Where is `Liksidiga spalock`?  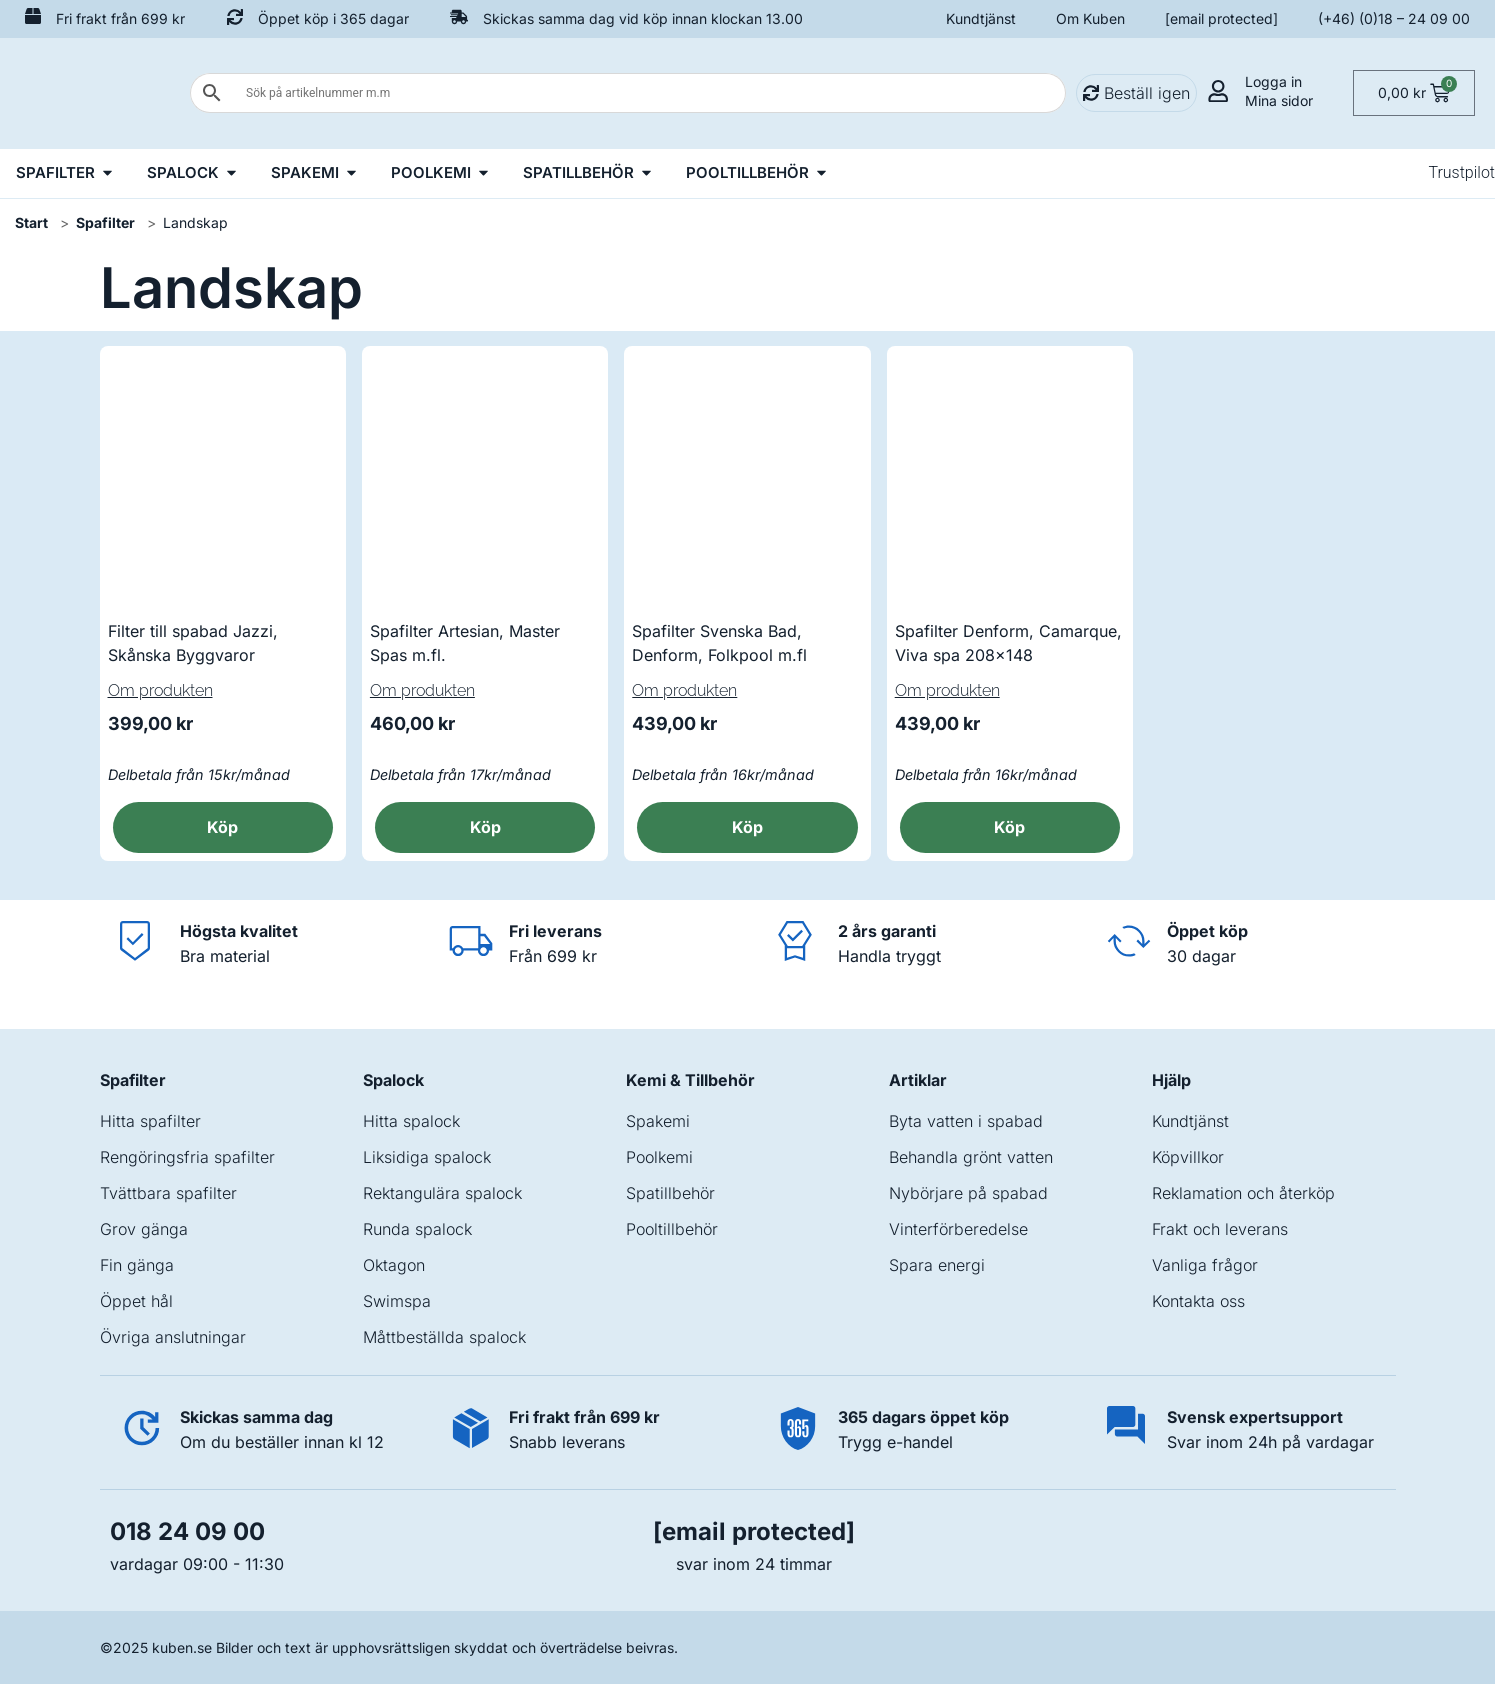
Liksidiga spalock is located at coordinates (427, 1157).